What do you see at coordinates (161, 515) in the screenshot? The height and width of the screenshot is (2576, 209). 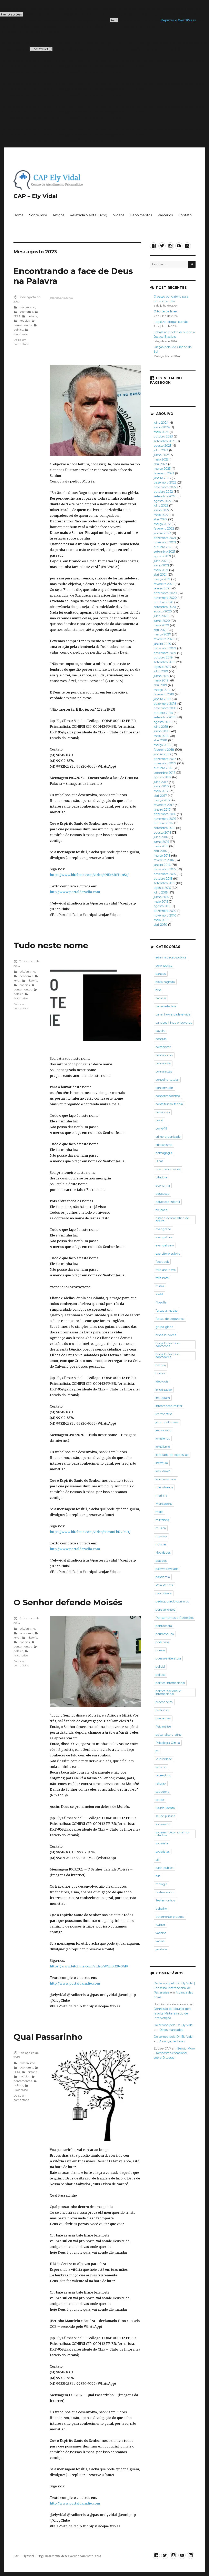 I see `maio 2022` at bounding box center [161, 515].